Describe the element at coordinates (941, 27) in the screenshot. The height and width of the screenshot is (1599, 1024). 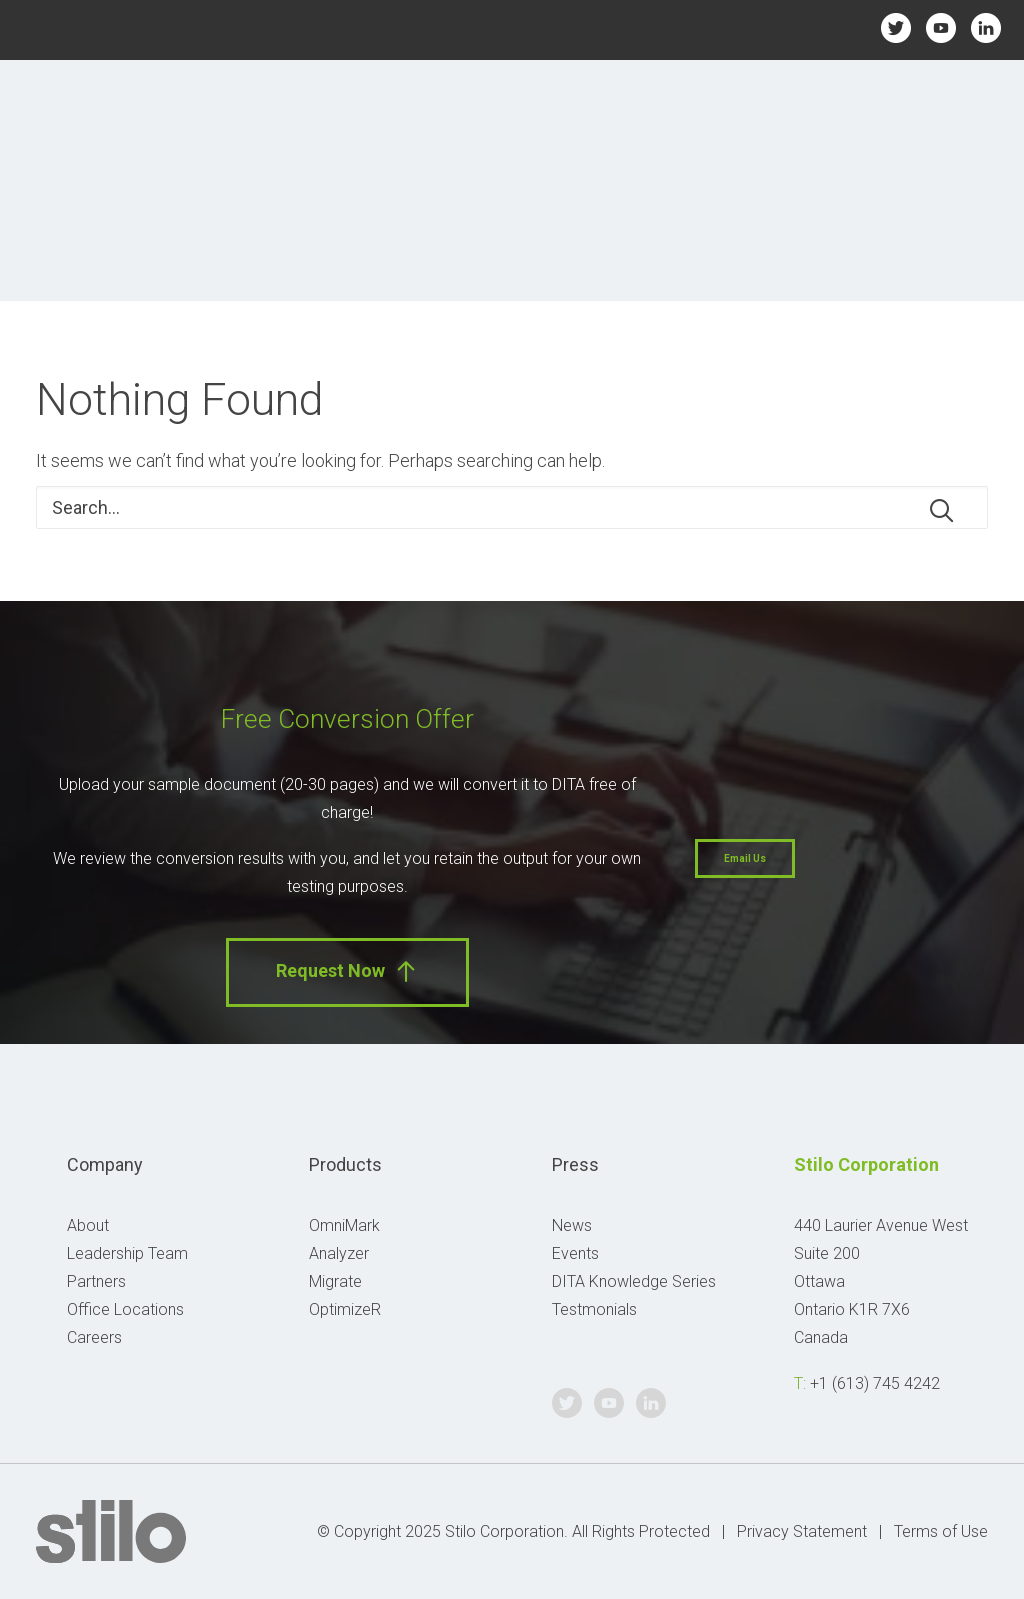
I see `Youtube` at that location.